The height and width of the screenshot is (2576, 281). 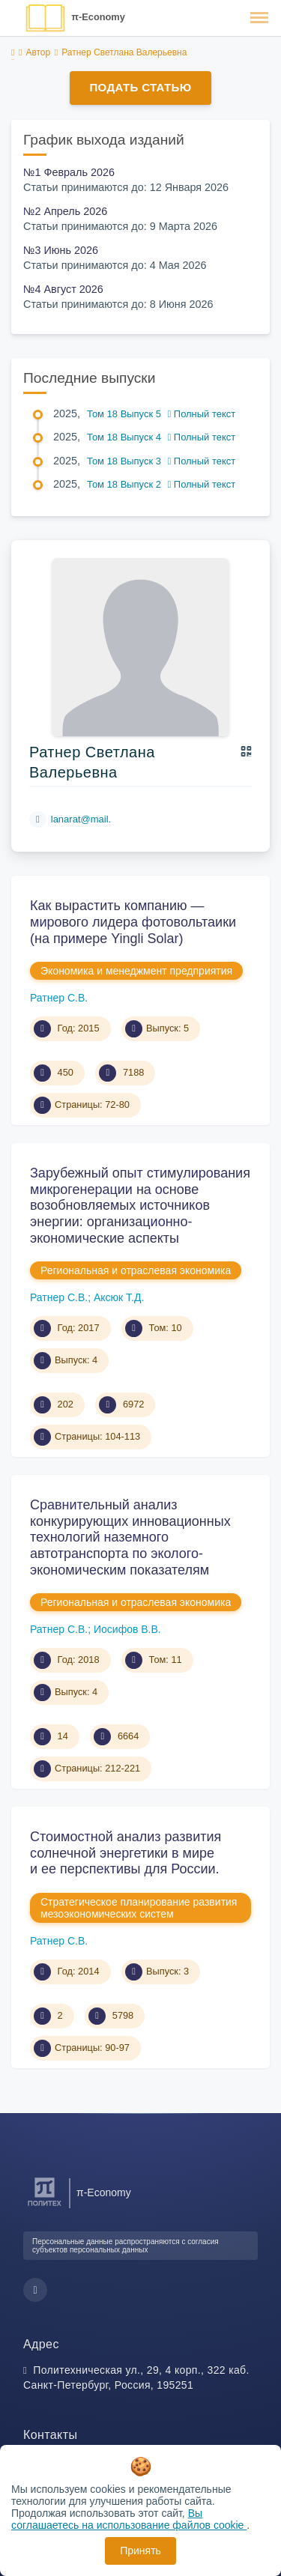 I want to click on Аксюк Т.Д., so click(x=119, y=1297).